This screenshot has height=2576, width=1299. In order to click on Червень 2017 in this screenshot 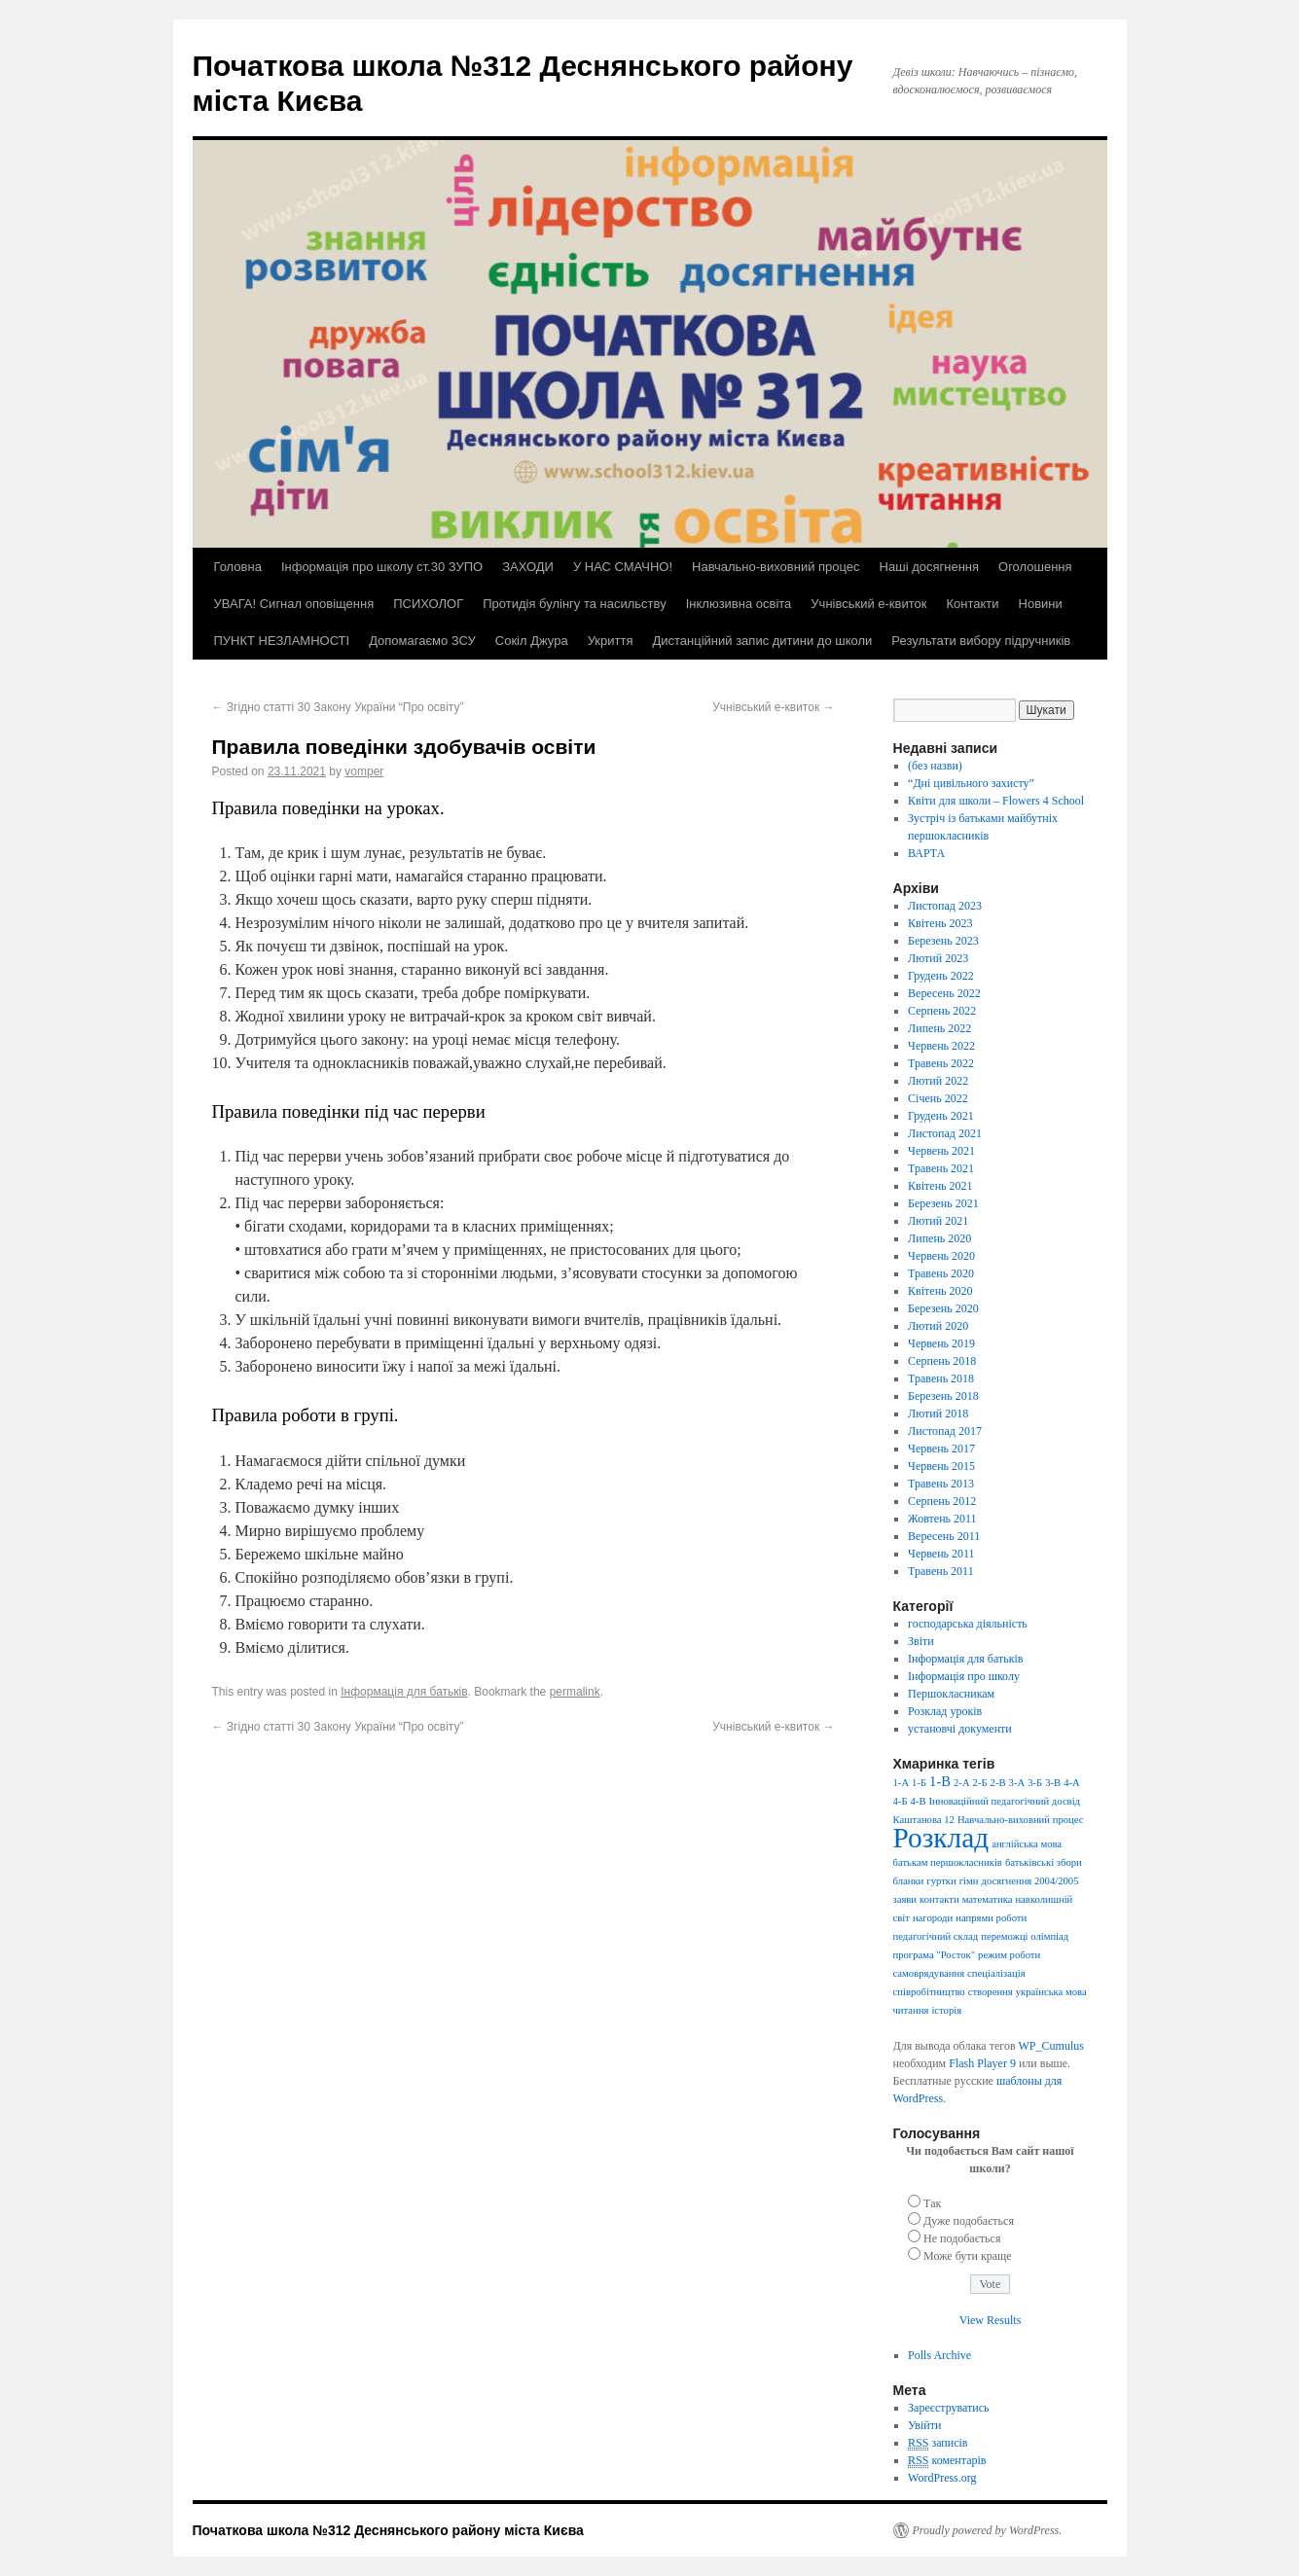, I will do `click(941, 1448)`.